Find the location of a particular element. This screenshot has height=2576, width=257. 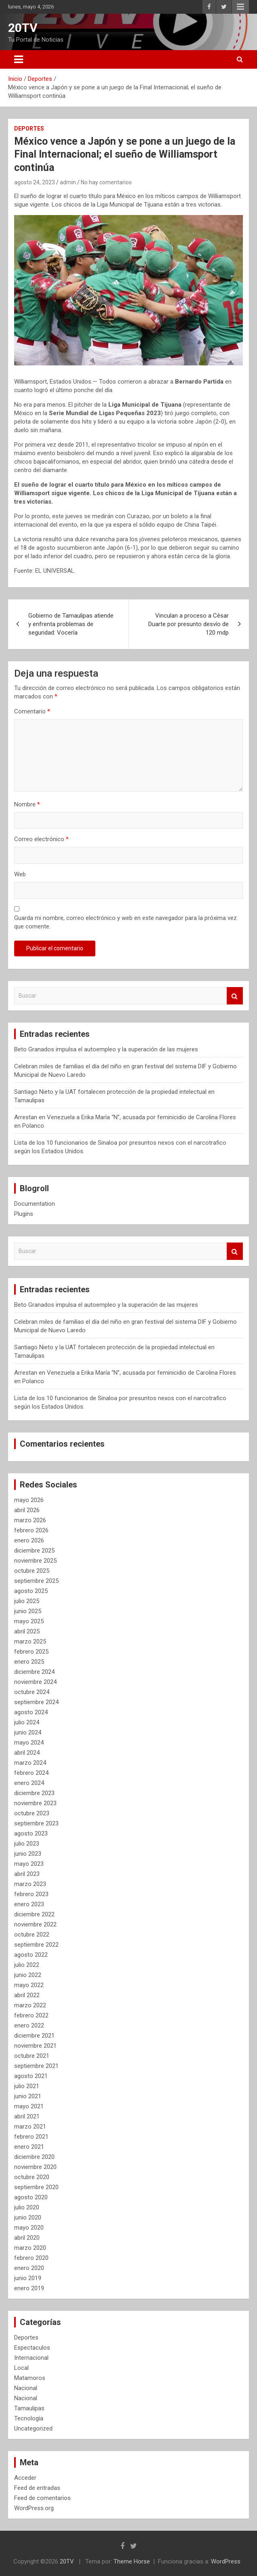

agosto 2022 is located at coordinates (31, 1954).